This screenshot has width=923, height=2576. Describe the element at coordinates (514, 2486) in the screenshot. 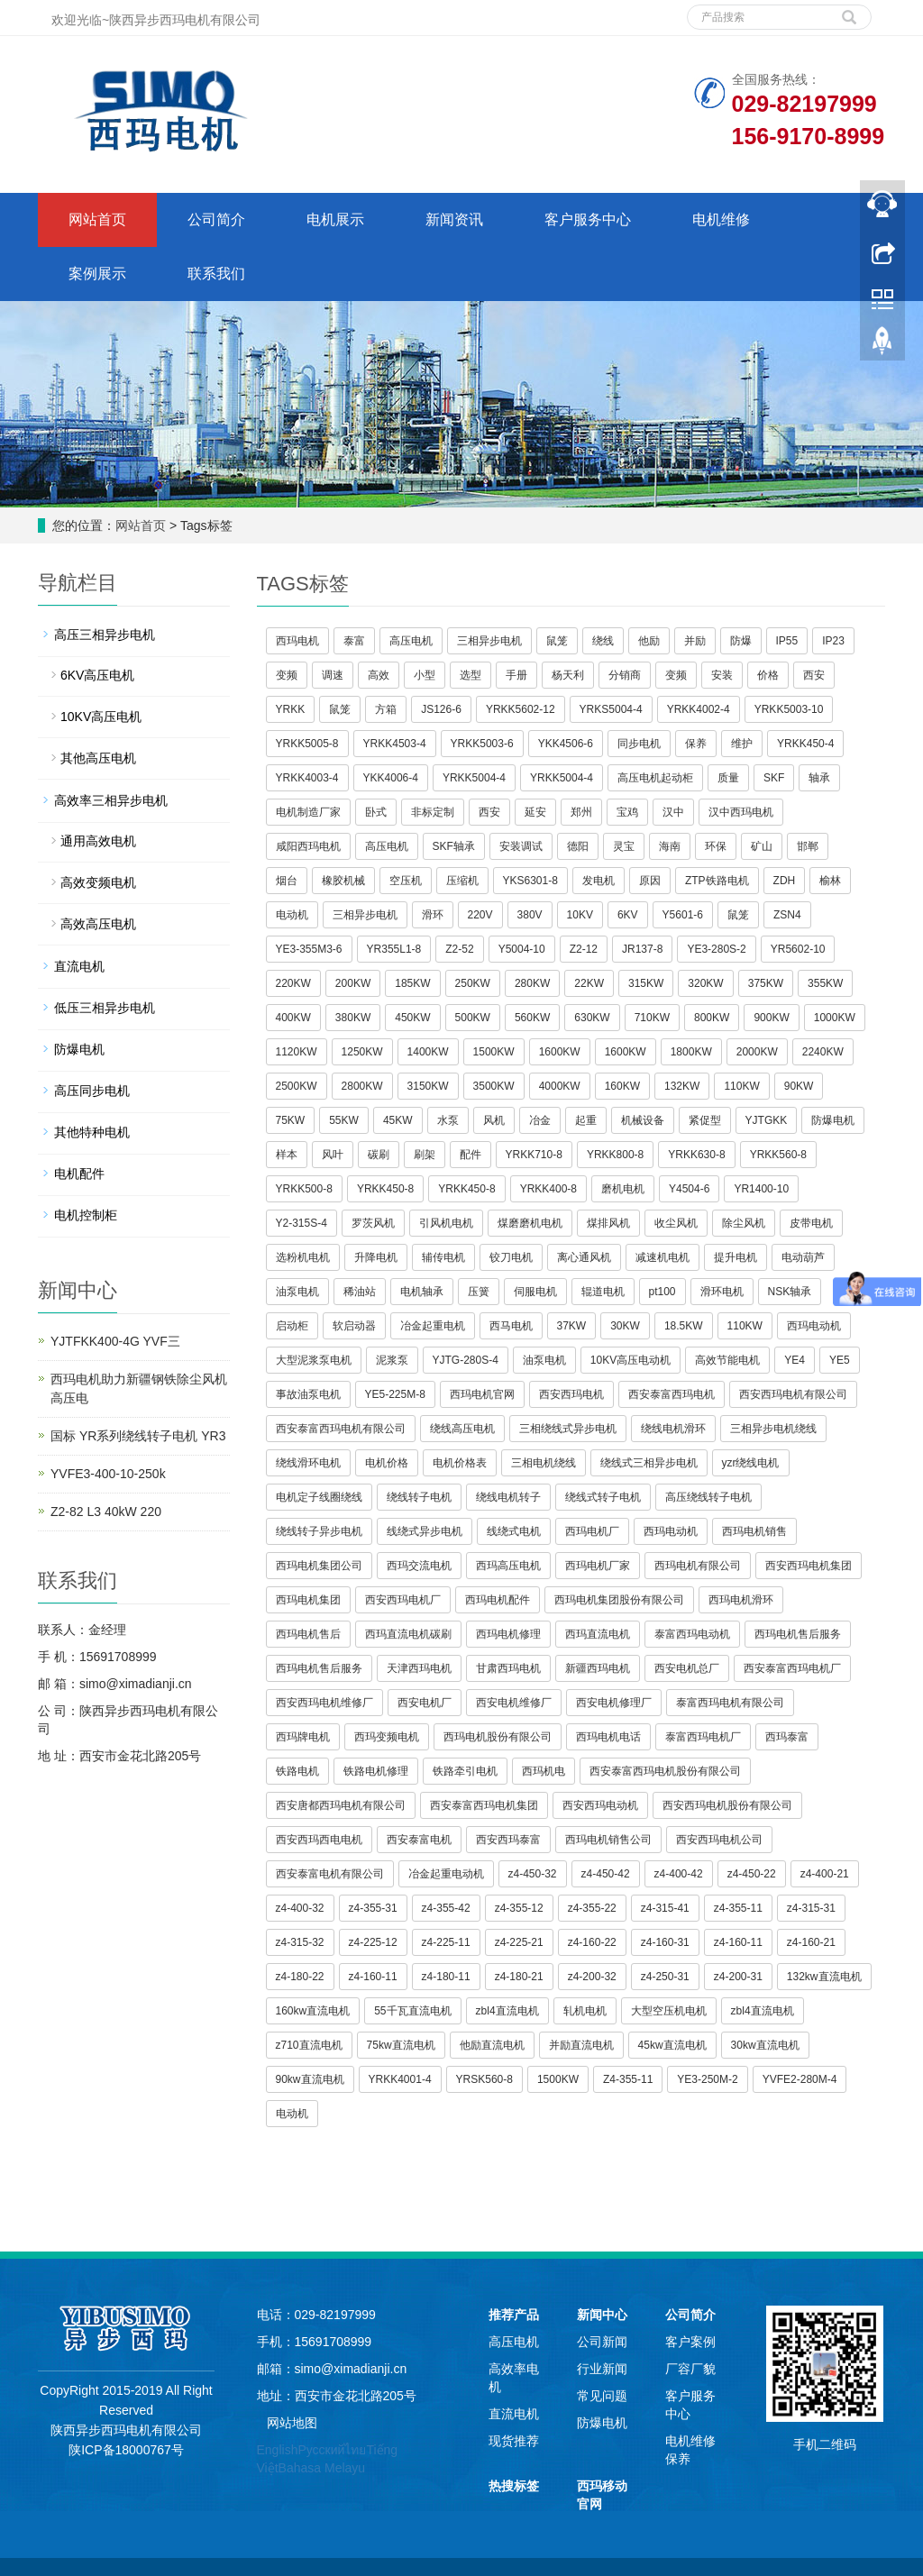

I see `热搜标签` at that location.